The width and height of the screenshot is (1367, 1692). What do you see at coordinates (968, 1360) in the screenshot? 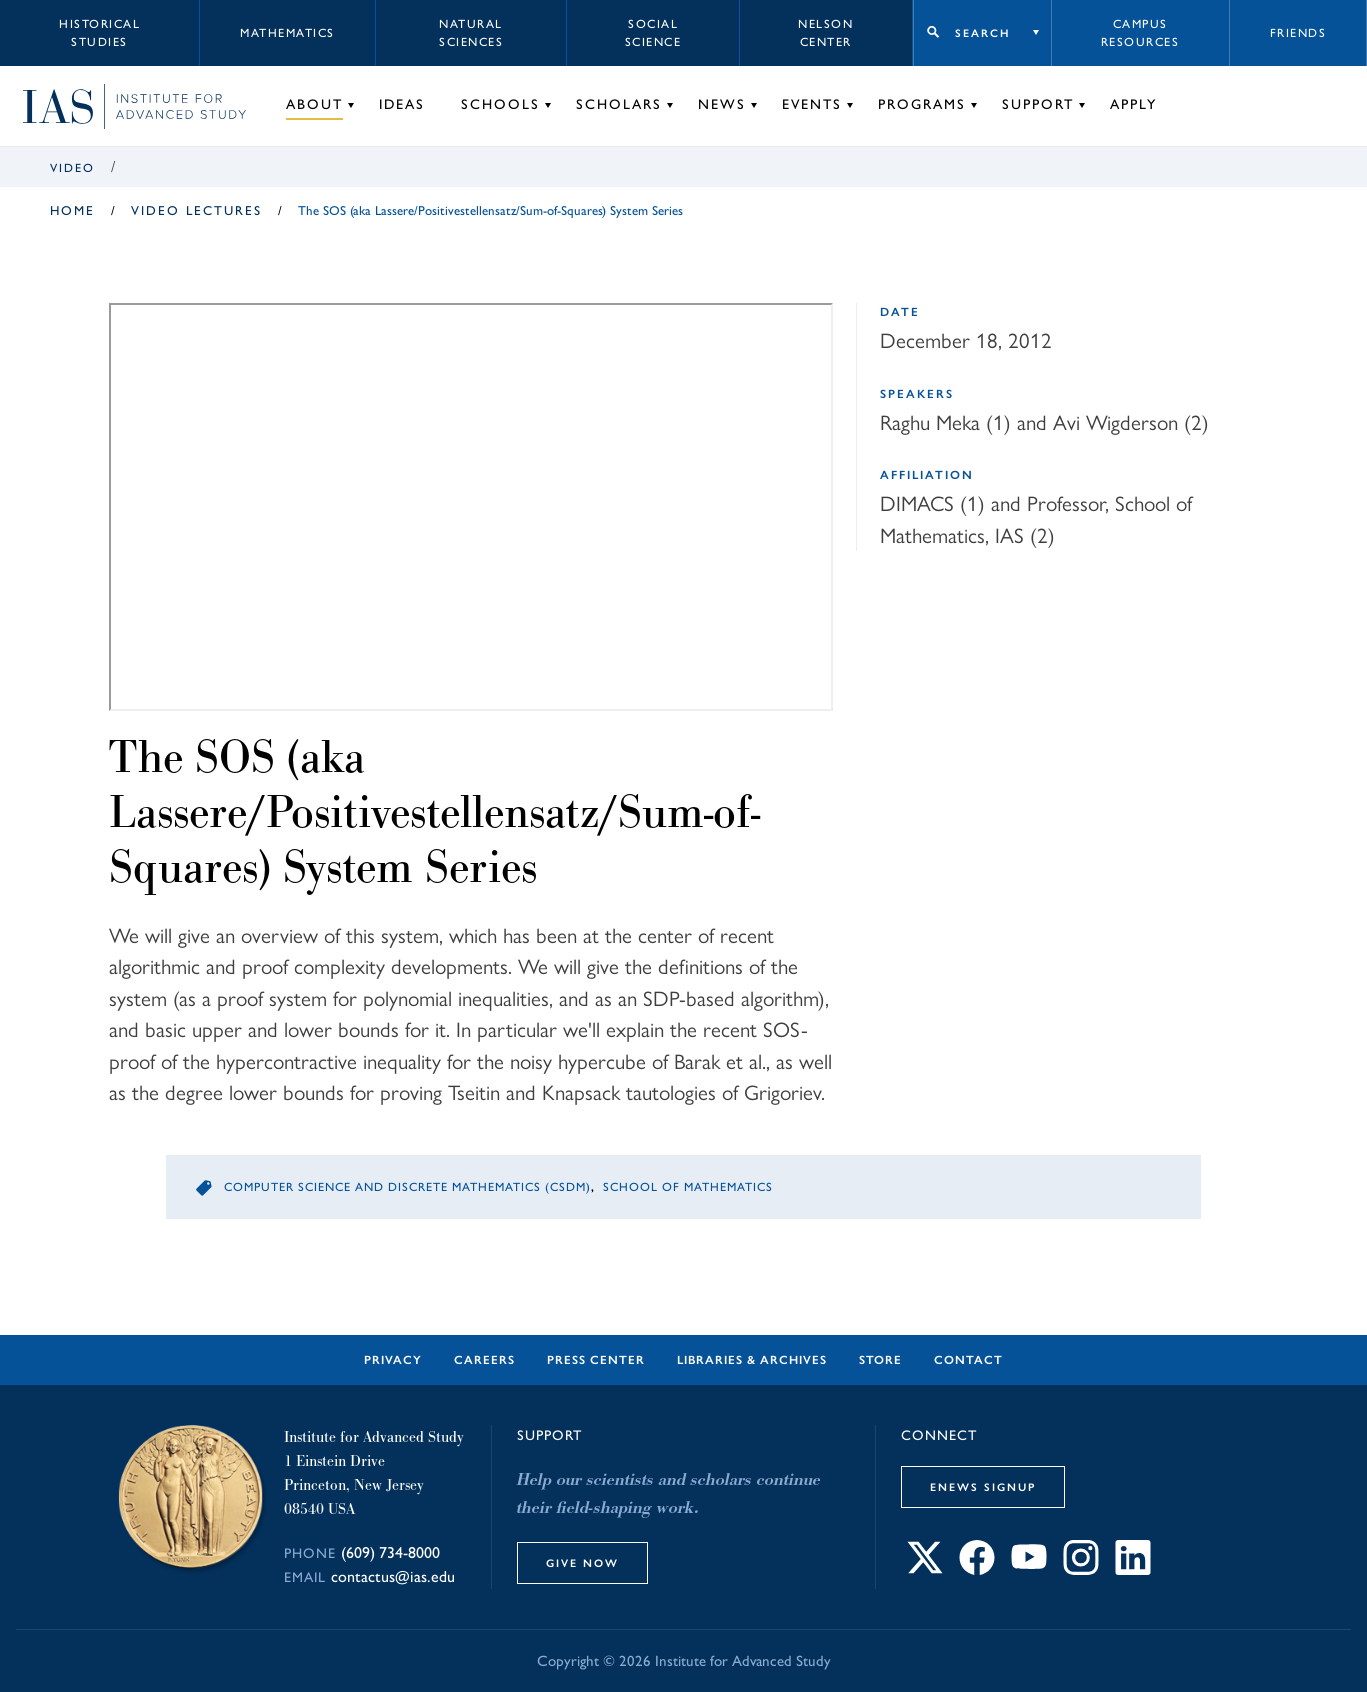
I see `Contact` at bounding box center [968, 1360].